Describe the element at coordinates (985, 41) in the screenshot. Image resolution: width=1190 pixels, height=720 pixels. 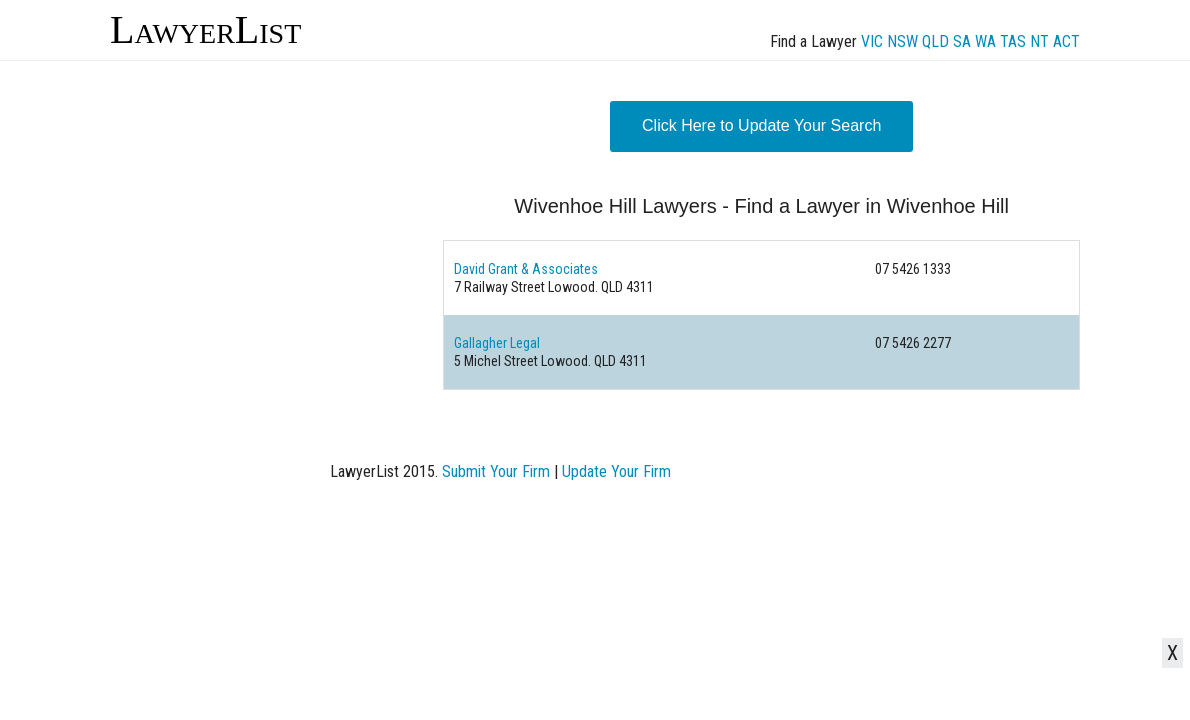
I see `WA` at that location.